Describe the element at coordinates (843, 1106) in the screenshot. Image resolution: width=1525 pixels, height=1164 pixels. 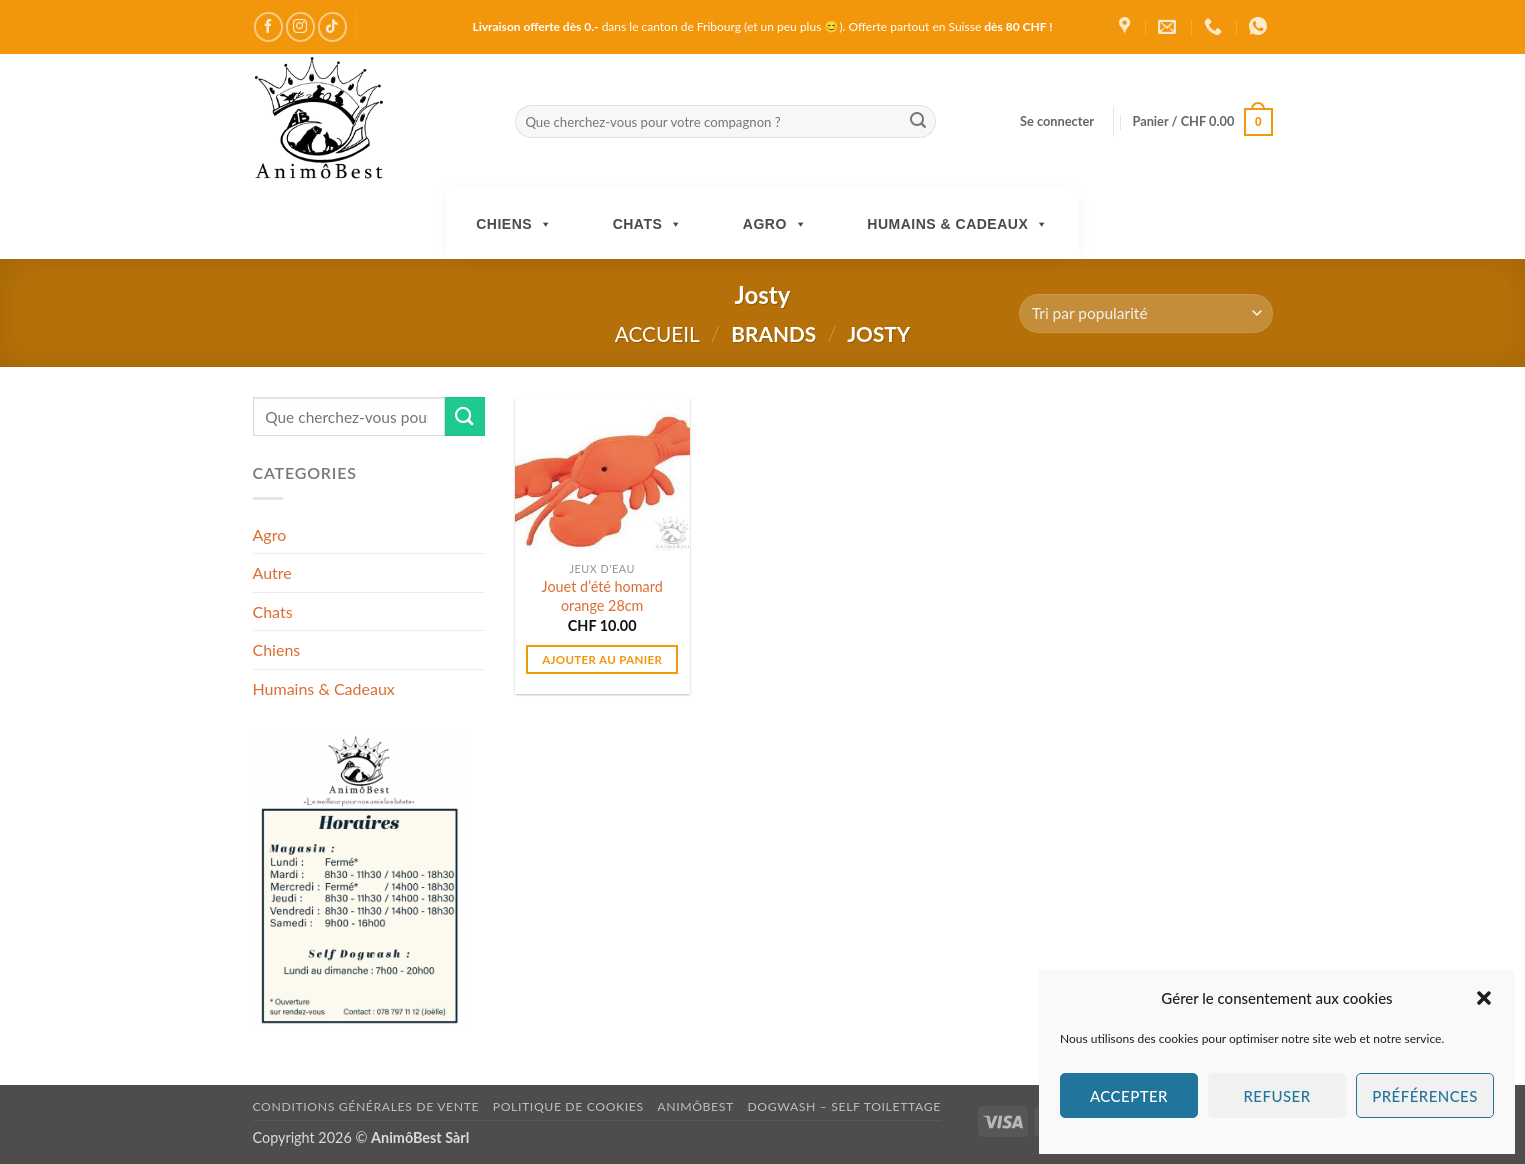
I see `DogWash – Self toilettage` at that location.